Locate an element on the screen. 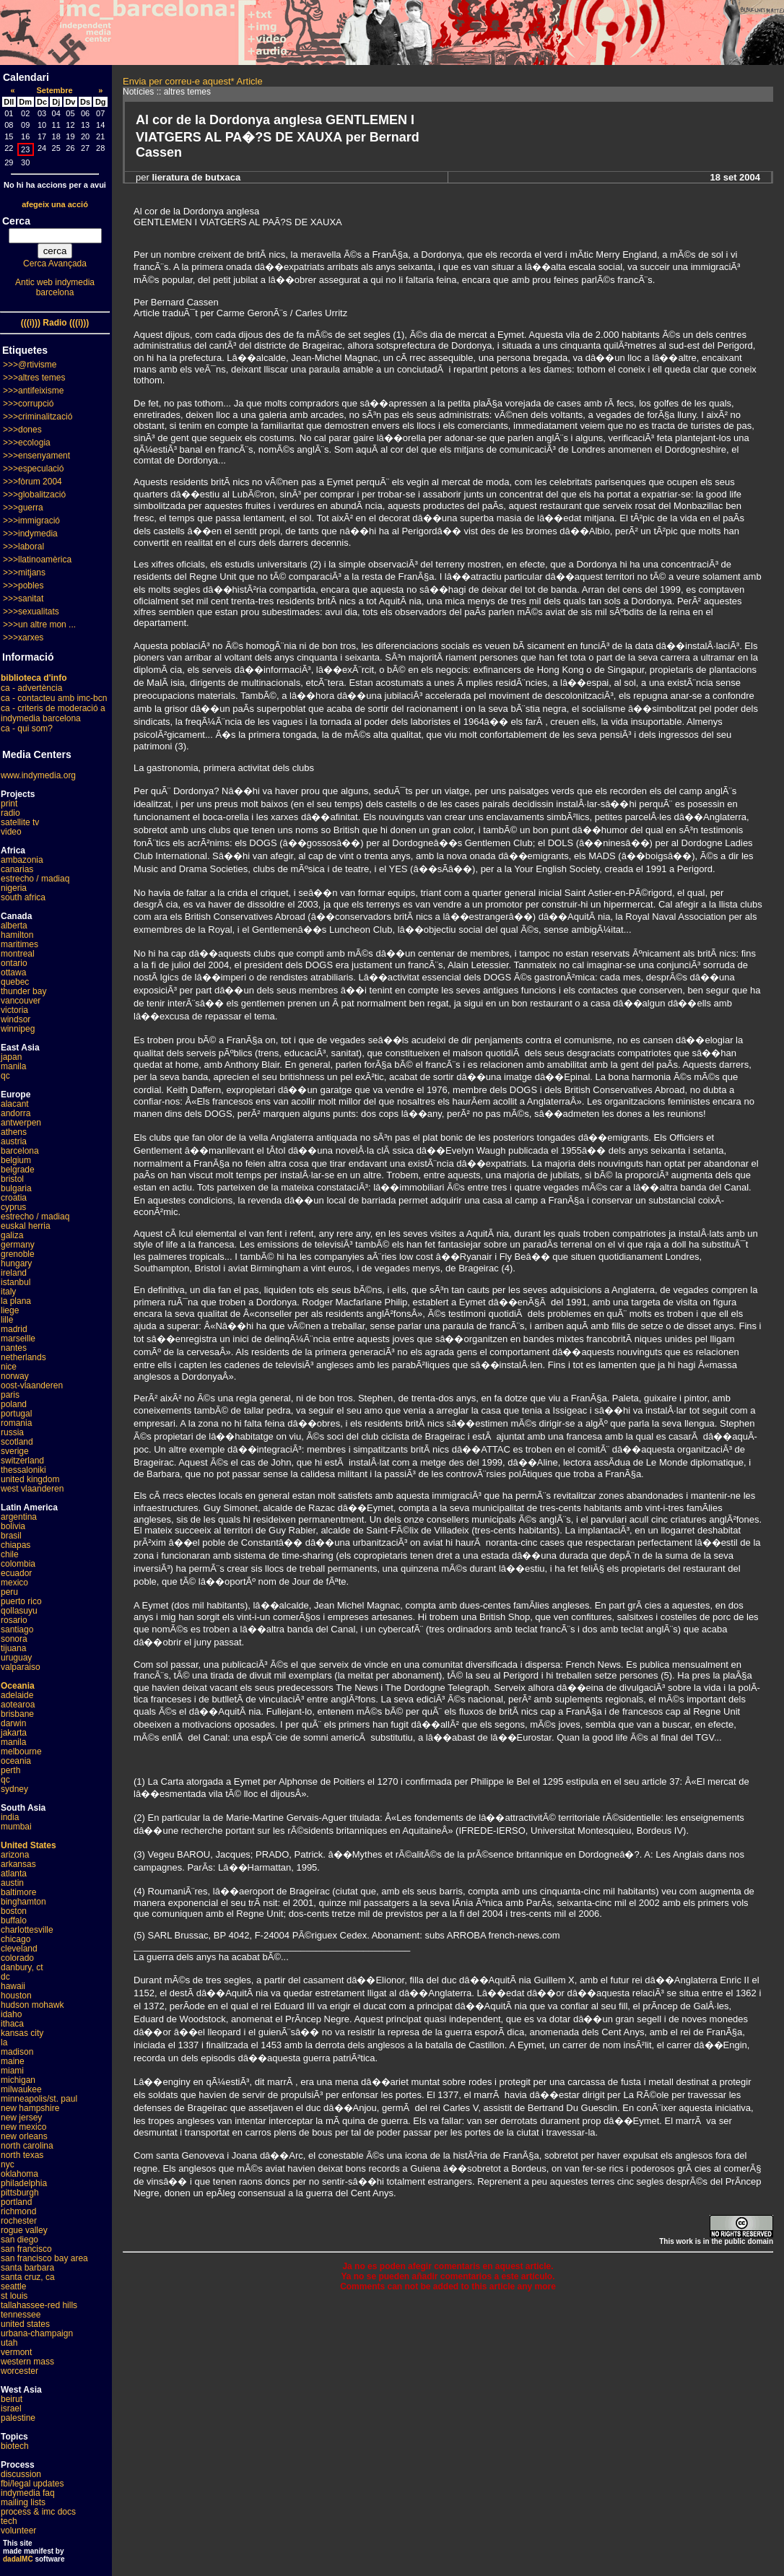  >>>un altre mon ... is located at coordinates (39, 624).